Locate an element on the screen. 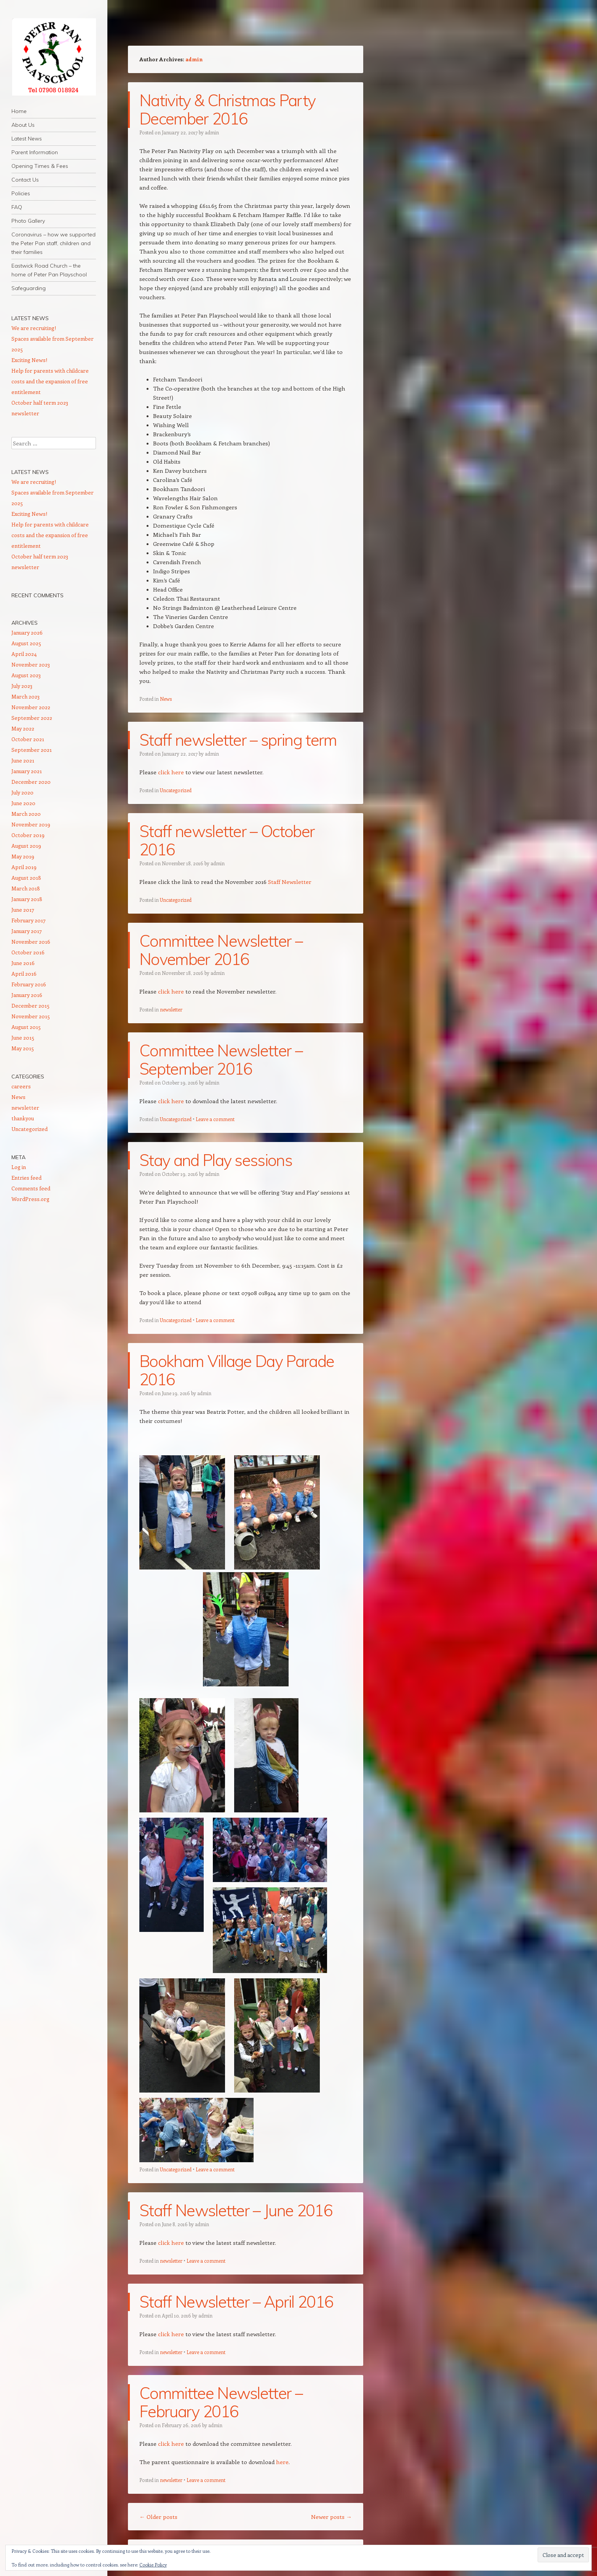 The image size is (597, 2576). November 2022 is located at coordinates (30, 707).